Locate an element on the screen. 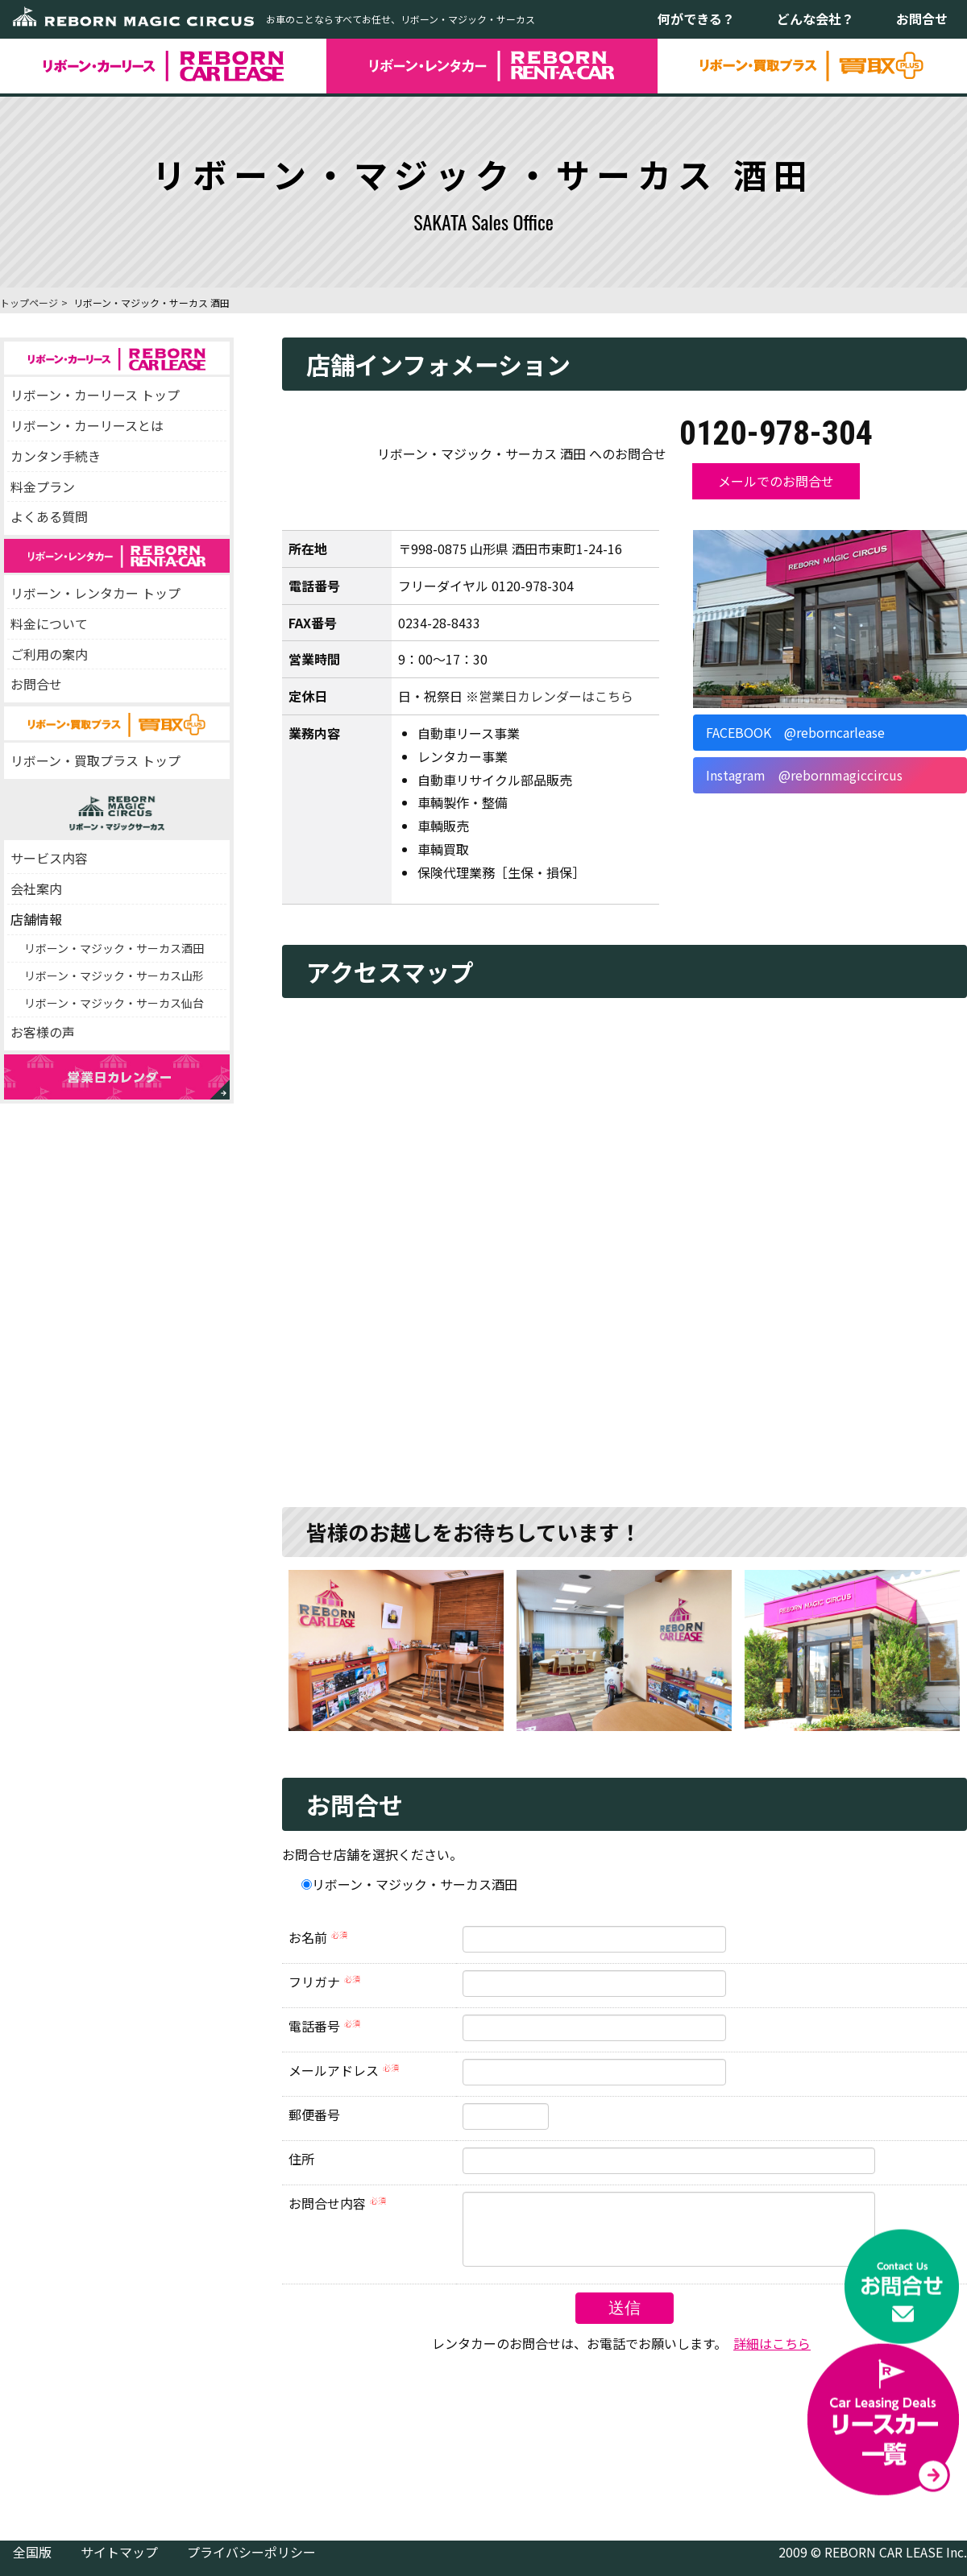  どんな会社？ is located at coordinates (815, 18).